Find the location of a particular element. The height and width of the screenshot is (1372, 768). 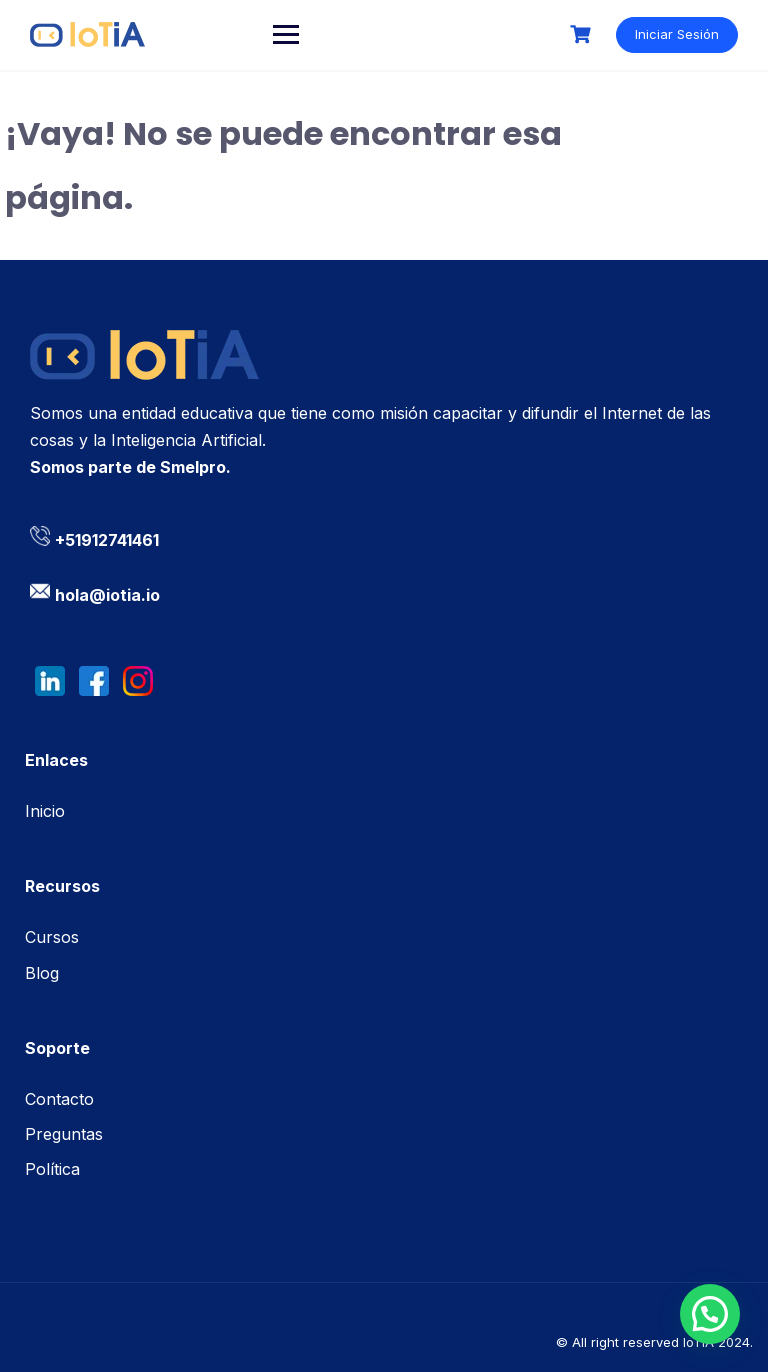

Política is located at coordinates (52, 1169).